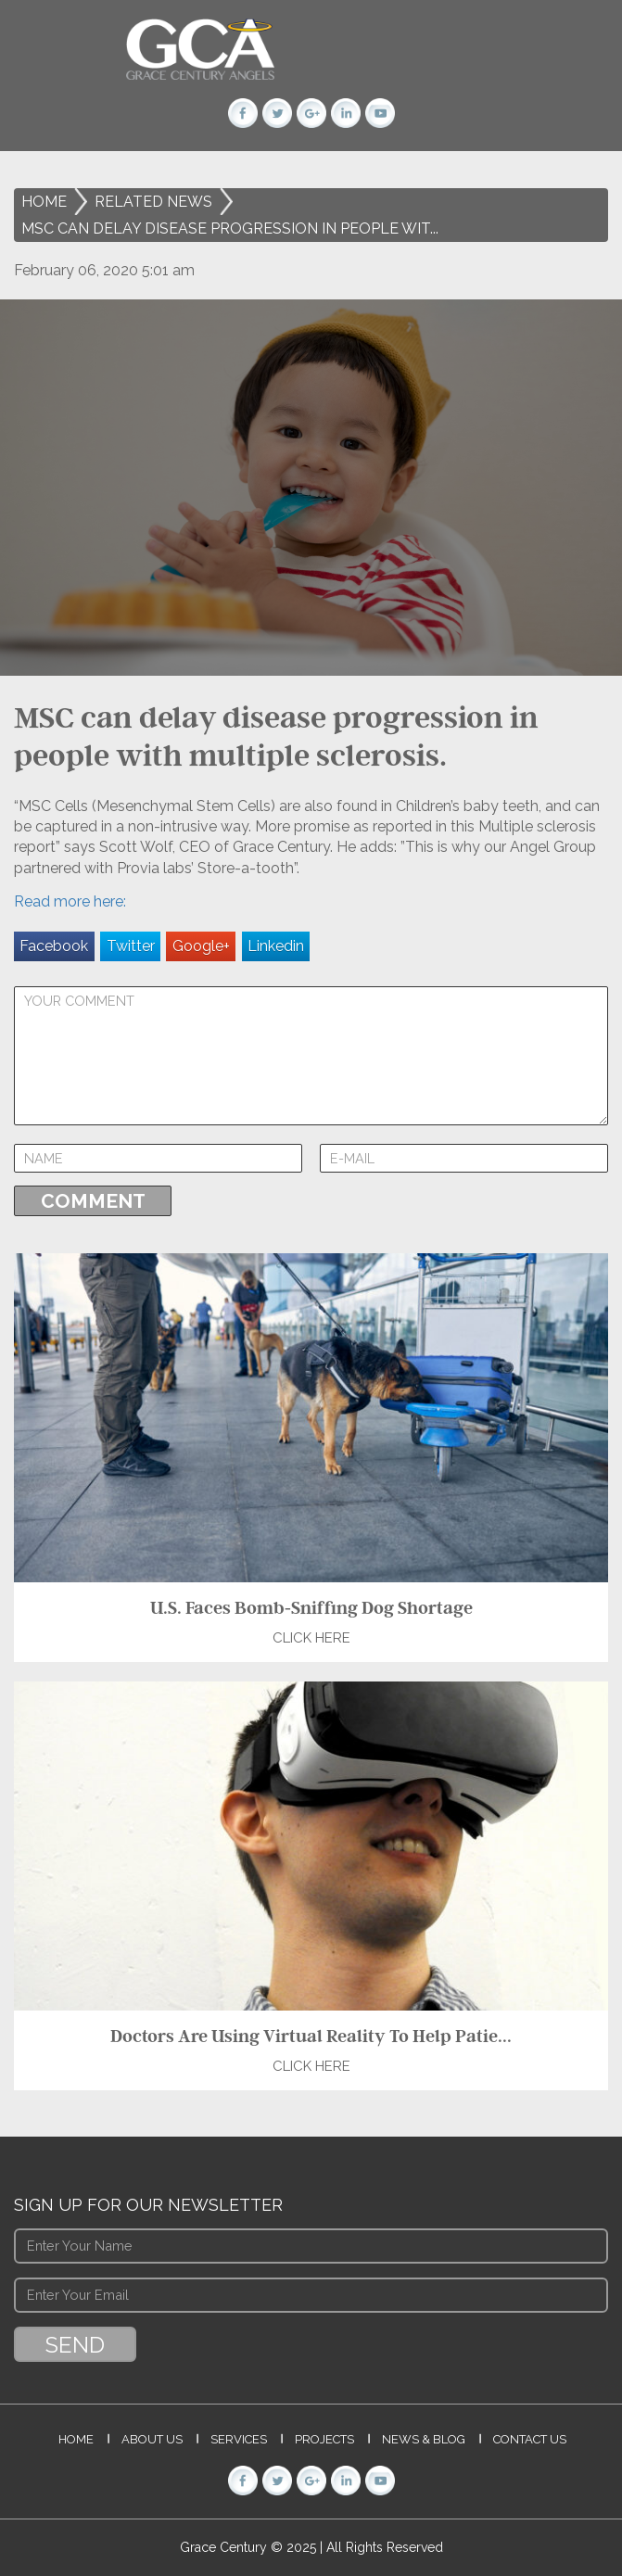 Image resolution: width=622 pixels, height=2576 pixels. I want to click on Services, so click(238, 2439).